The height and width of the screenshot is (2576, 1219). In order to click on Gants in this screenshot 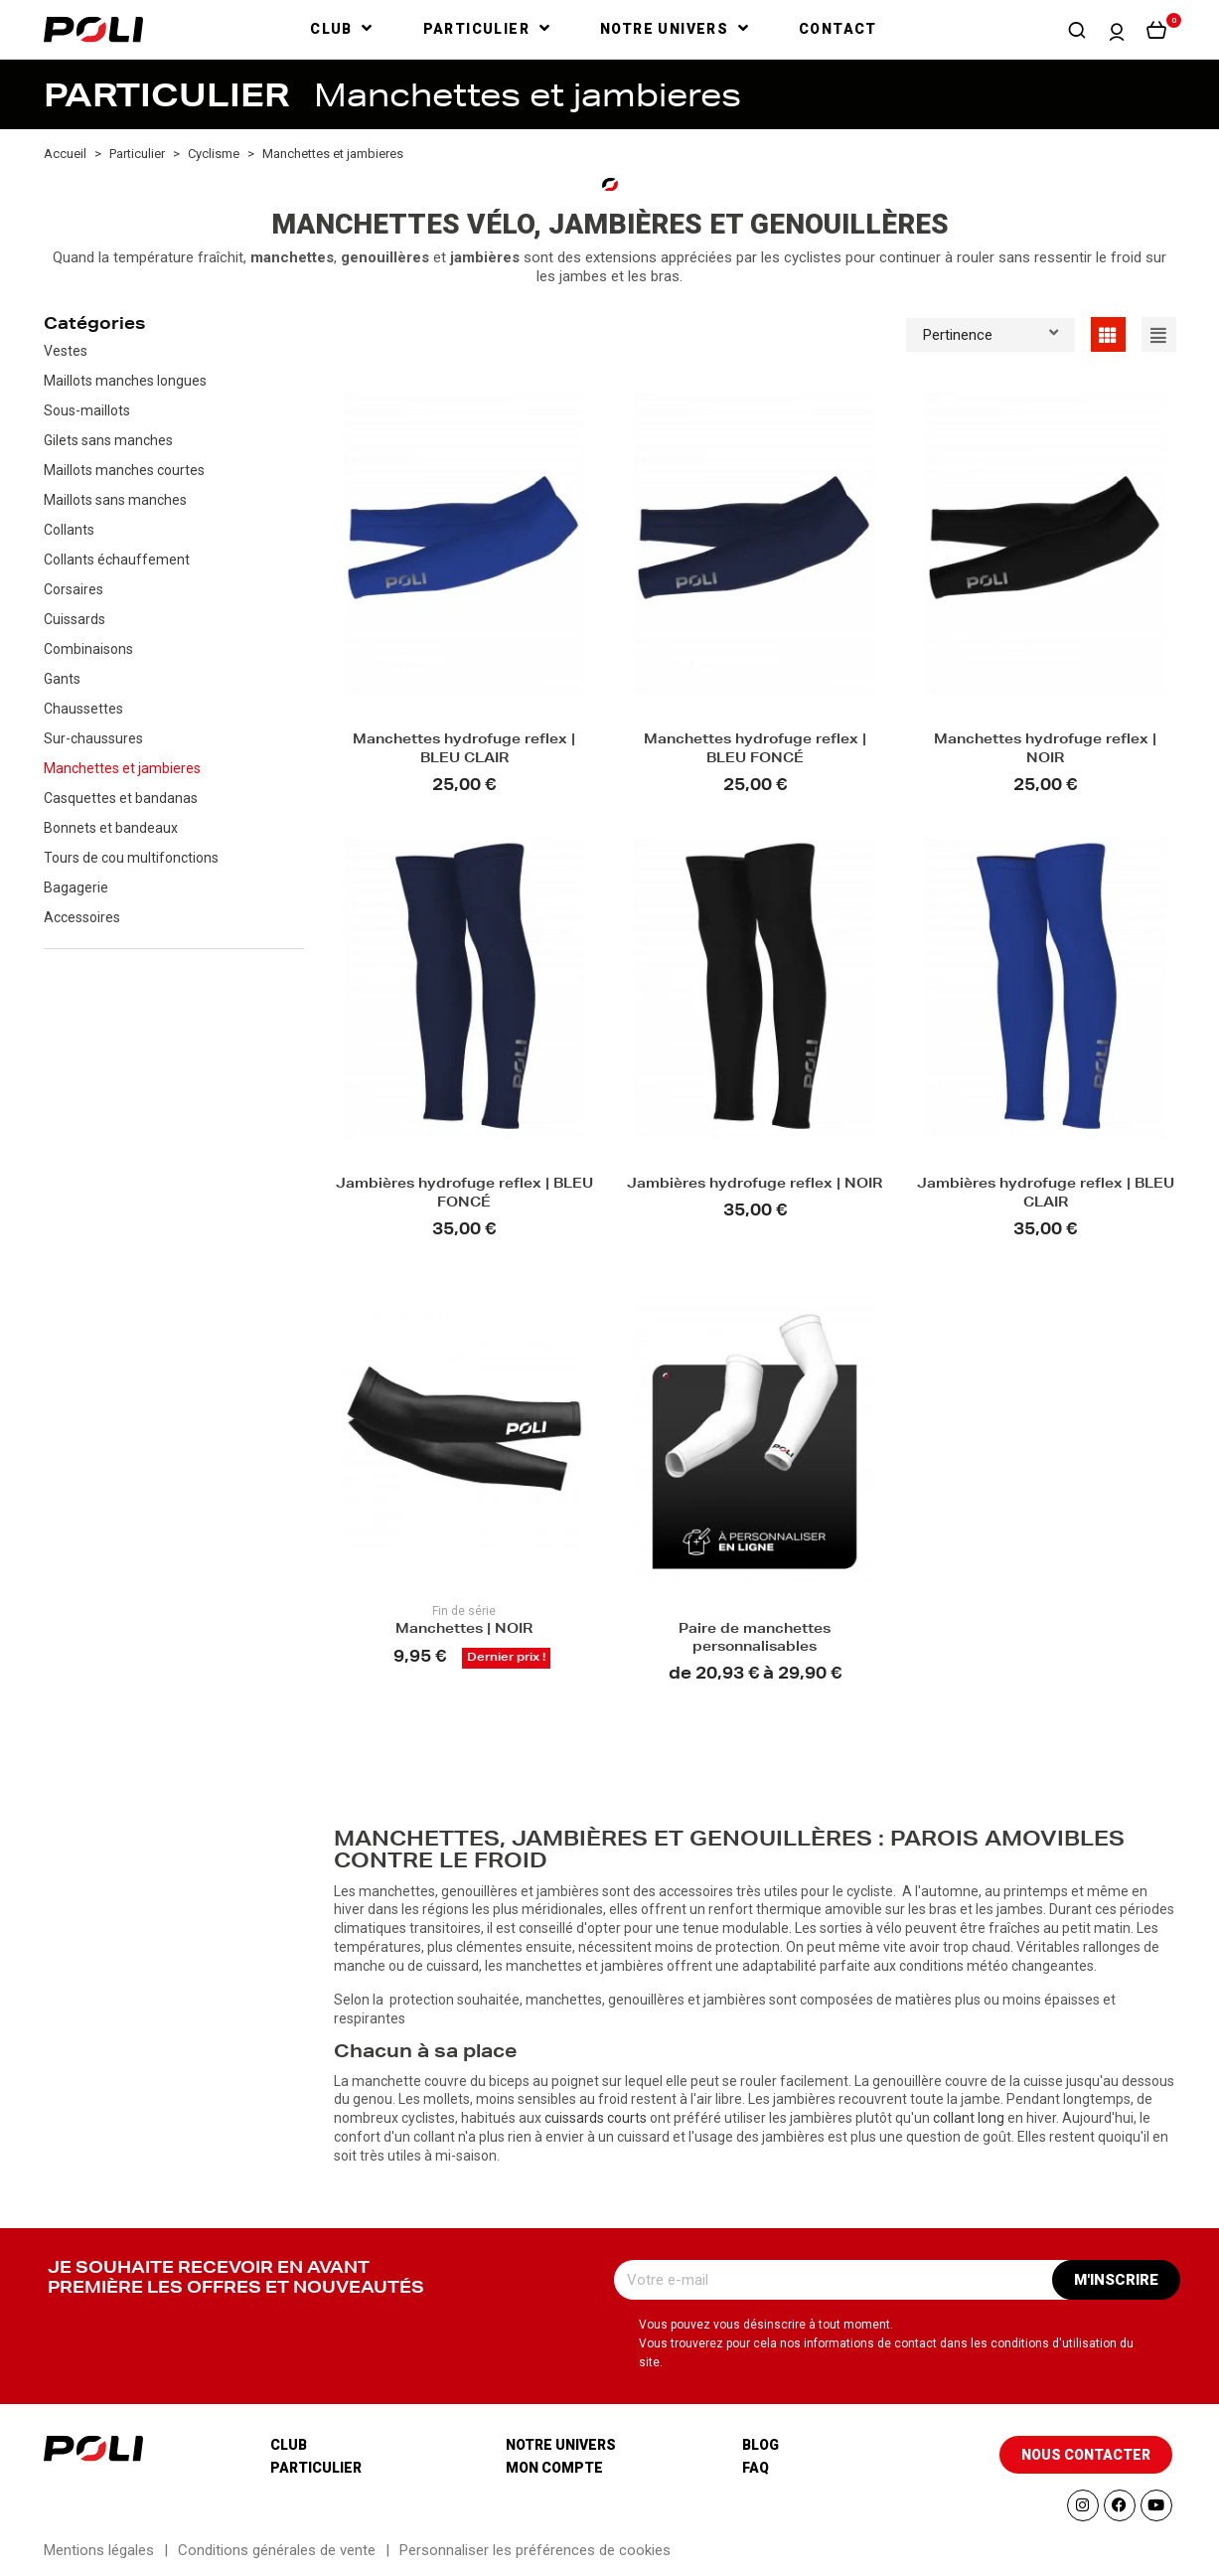, I will do `click(62, 679)`.